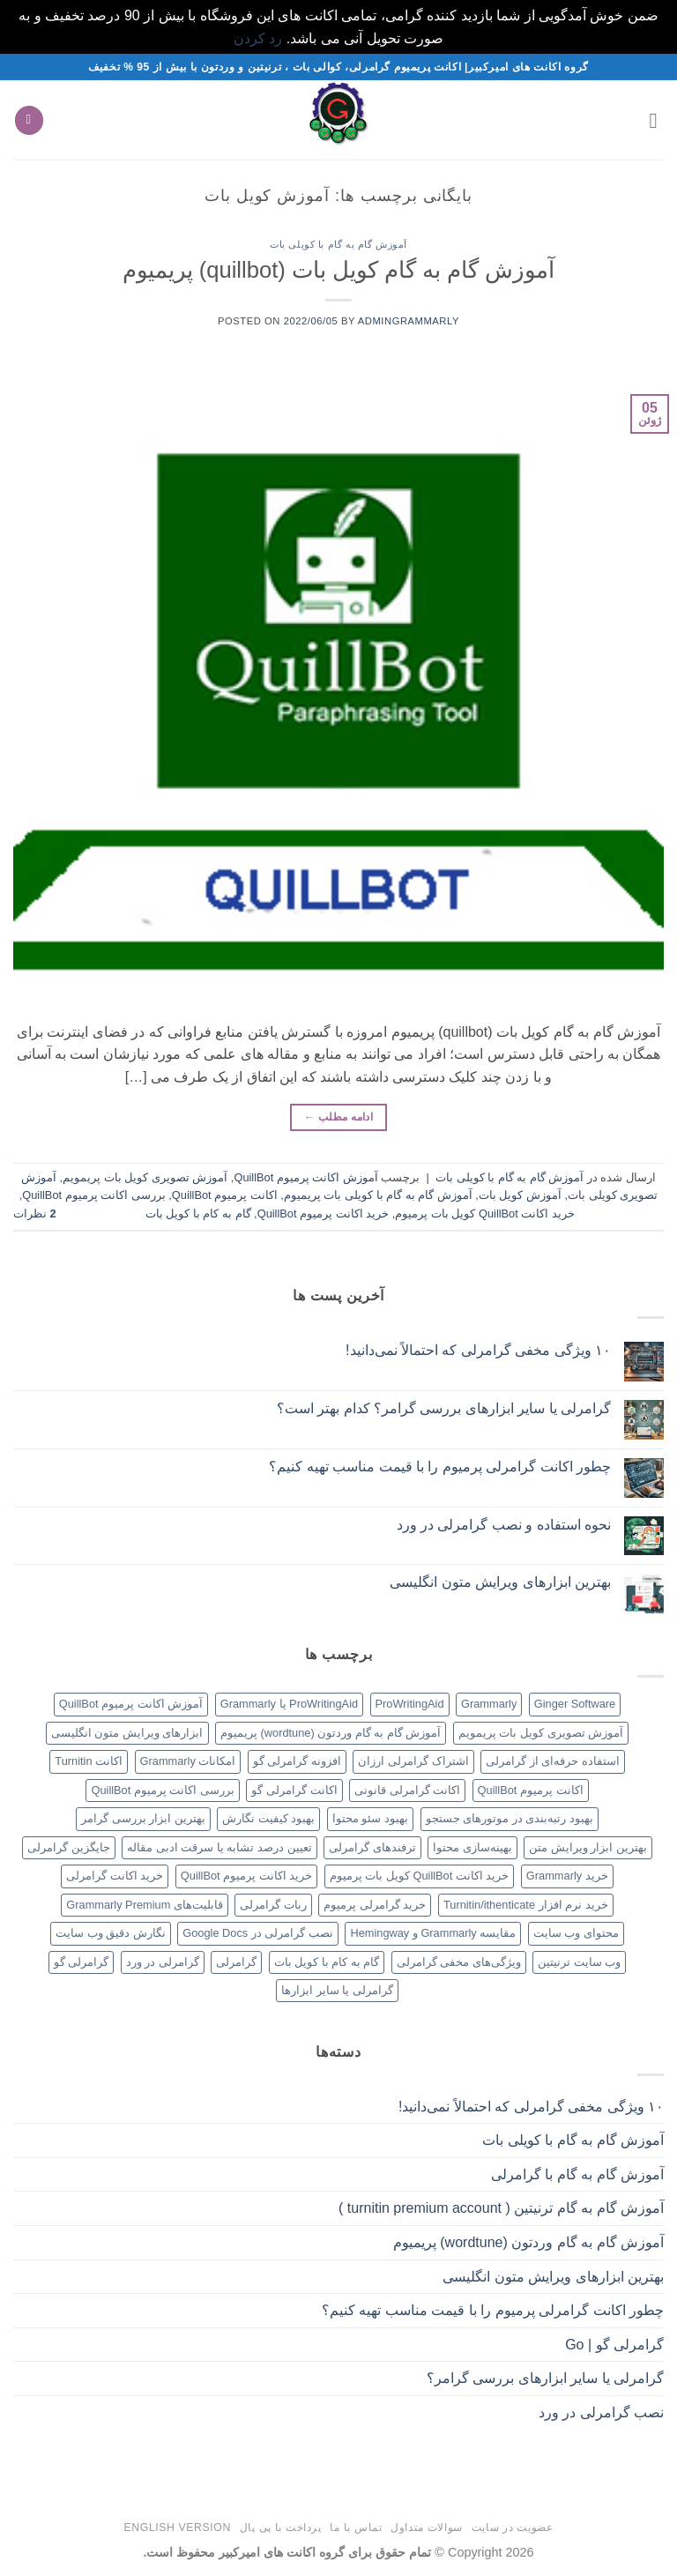 This screenshot has width=677, height=2576. I want to click on عضویت در سایت, so click(513, 2527).